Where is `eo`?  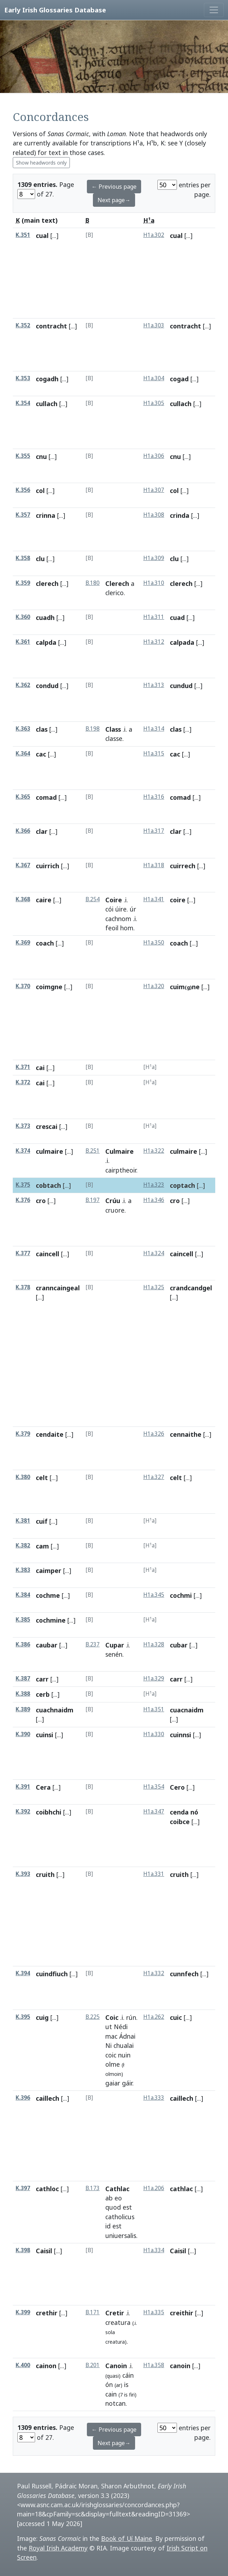
eo is located at coordinates (118, 2198).